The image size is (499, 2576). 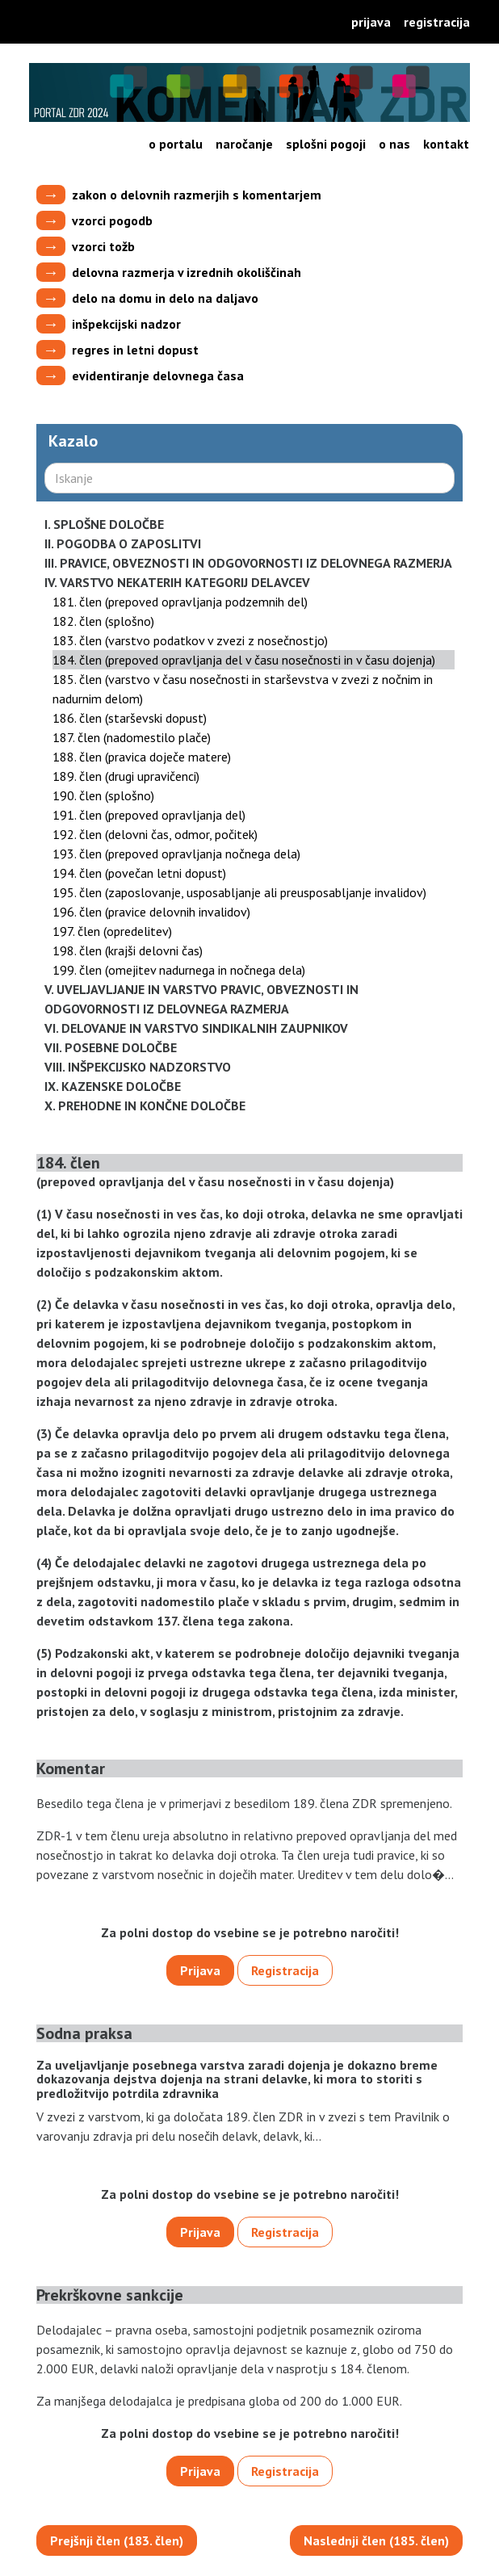 I want to click on 182. člen (splošno), so click(x=103, y=621).